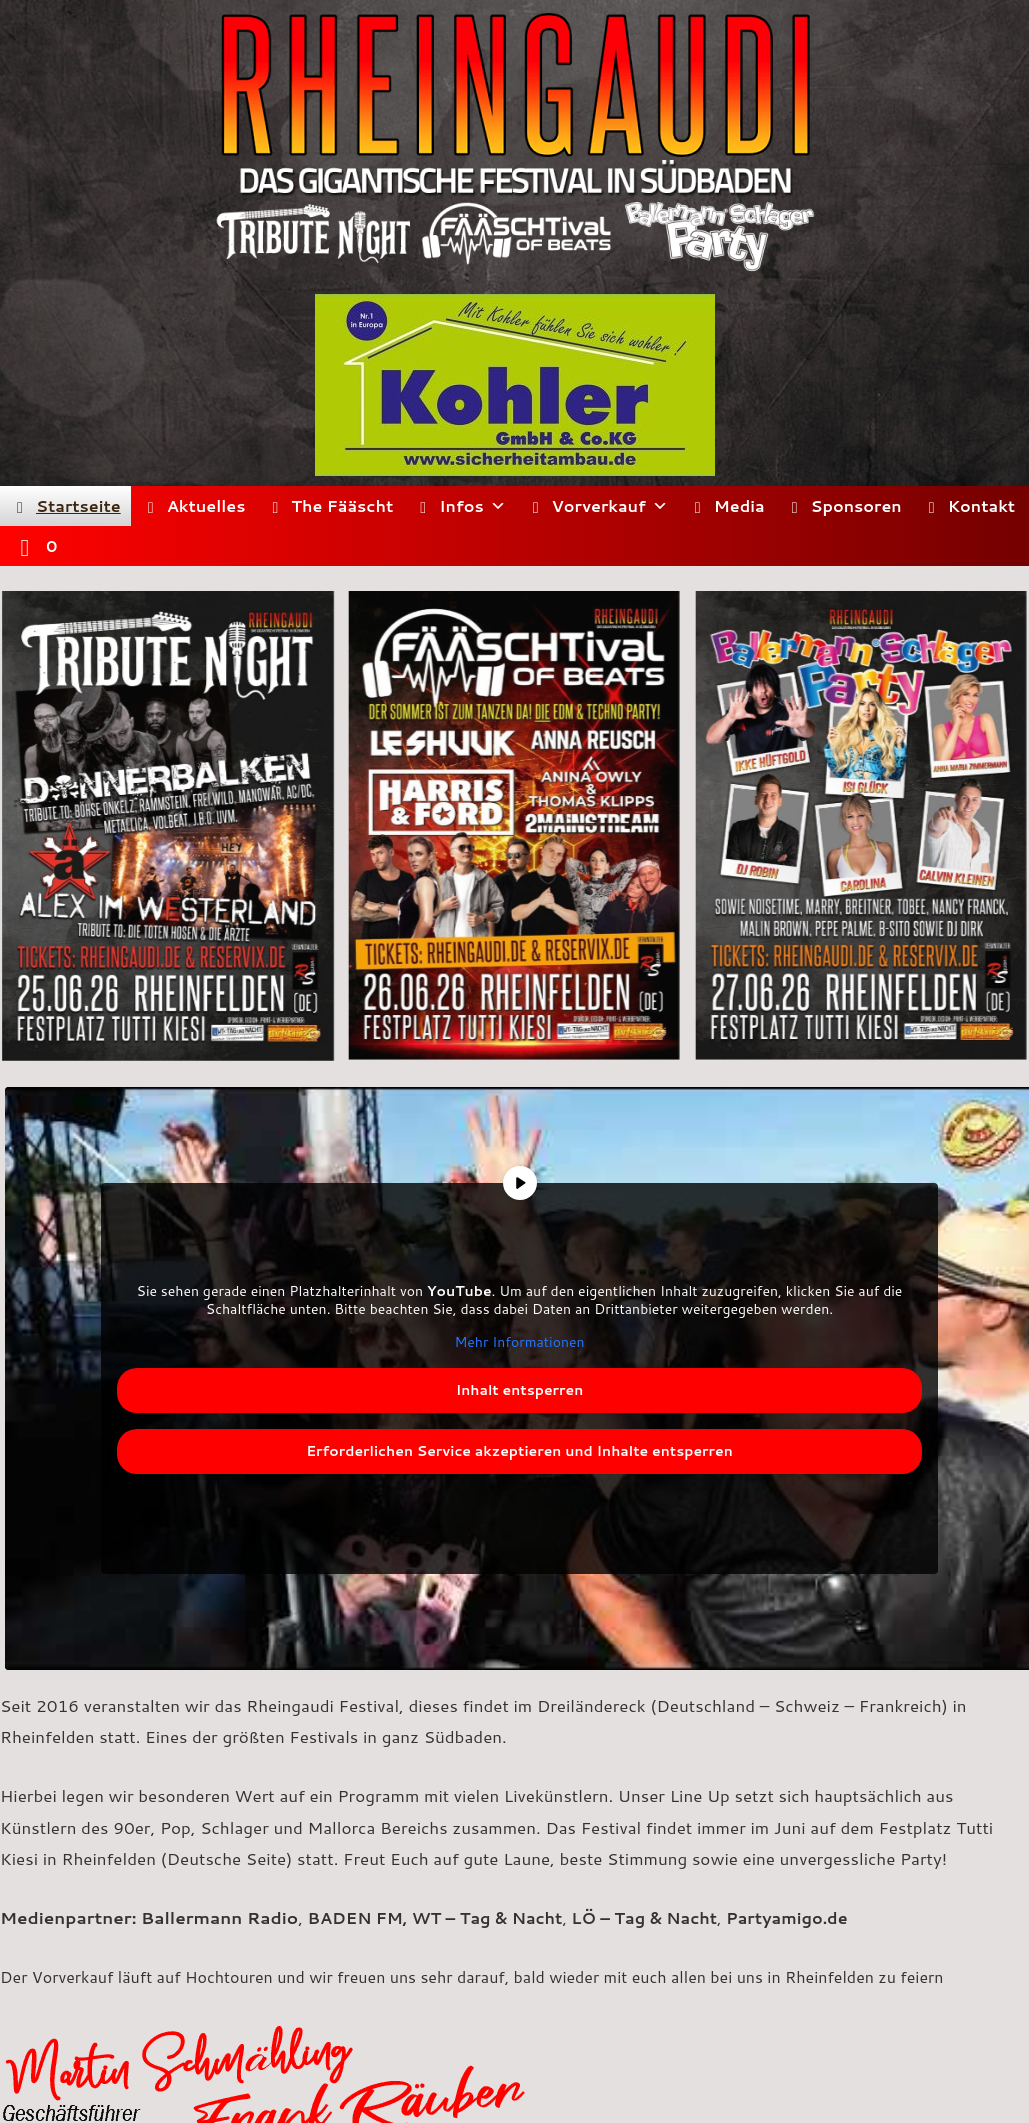 Image resolution: width=1029 pixels, height=2123 pixels. I want to click on Sponsoren, so click(856, 505).